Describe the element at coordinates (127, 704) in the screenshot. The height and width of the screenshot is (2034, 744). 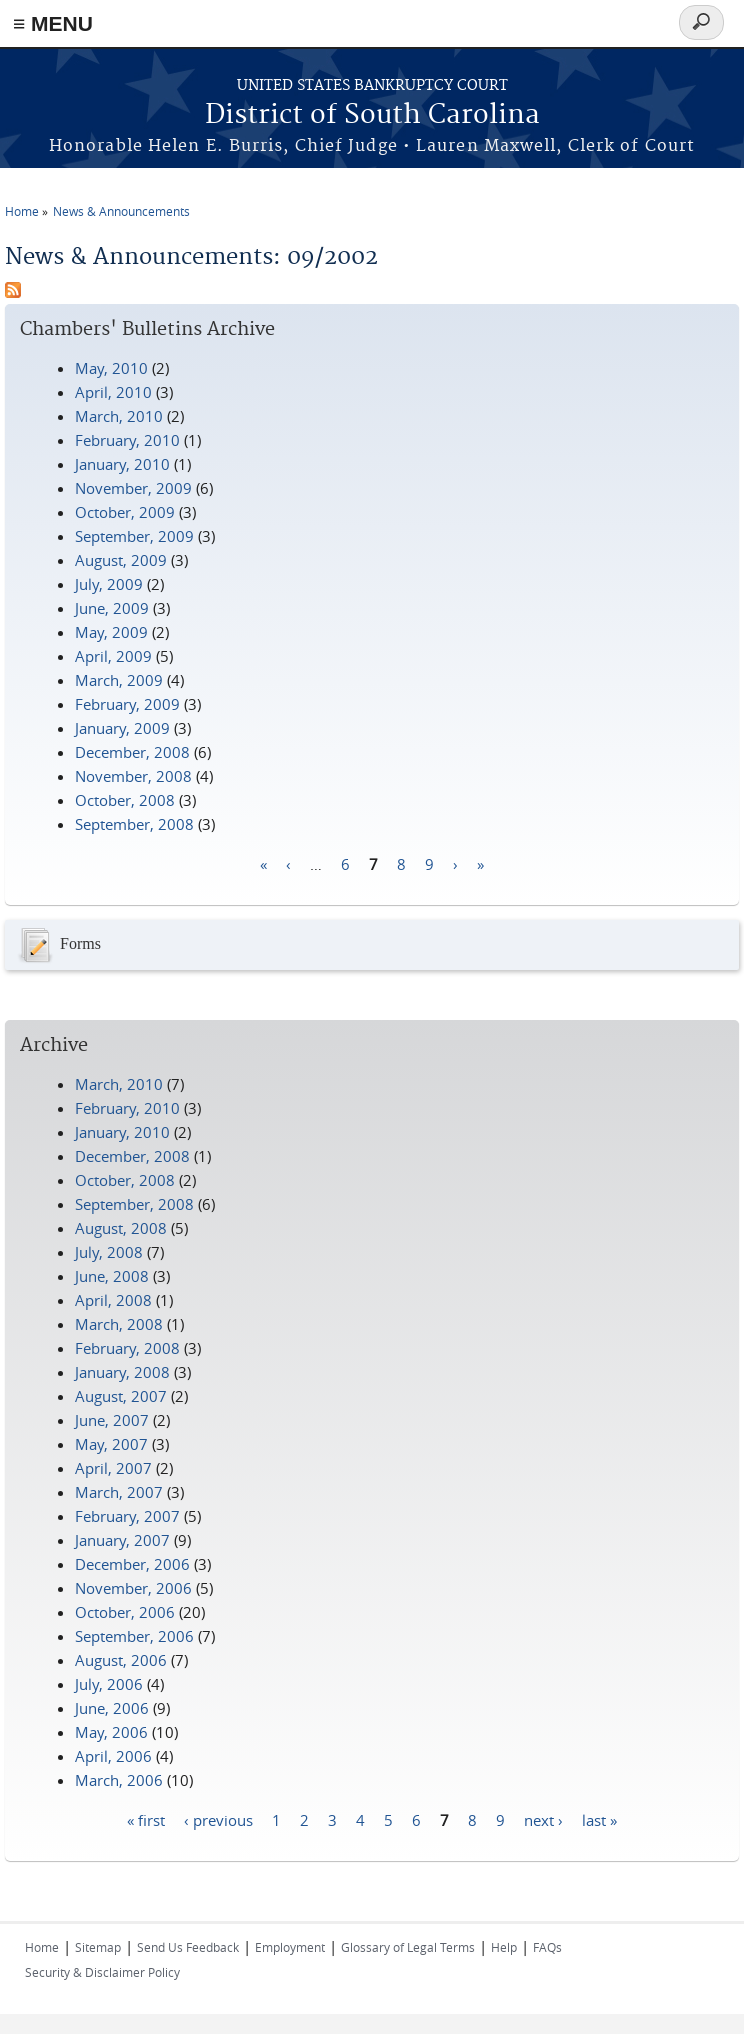
I see `February, 2009` at that location.